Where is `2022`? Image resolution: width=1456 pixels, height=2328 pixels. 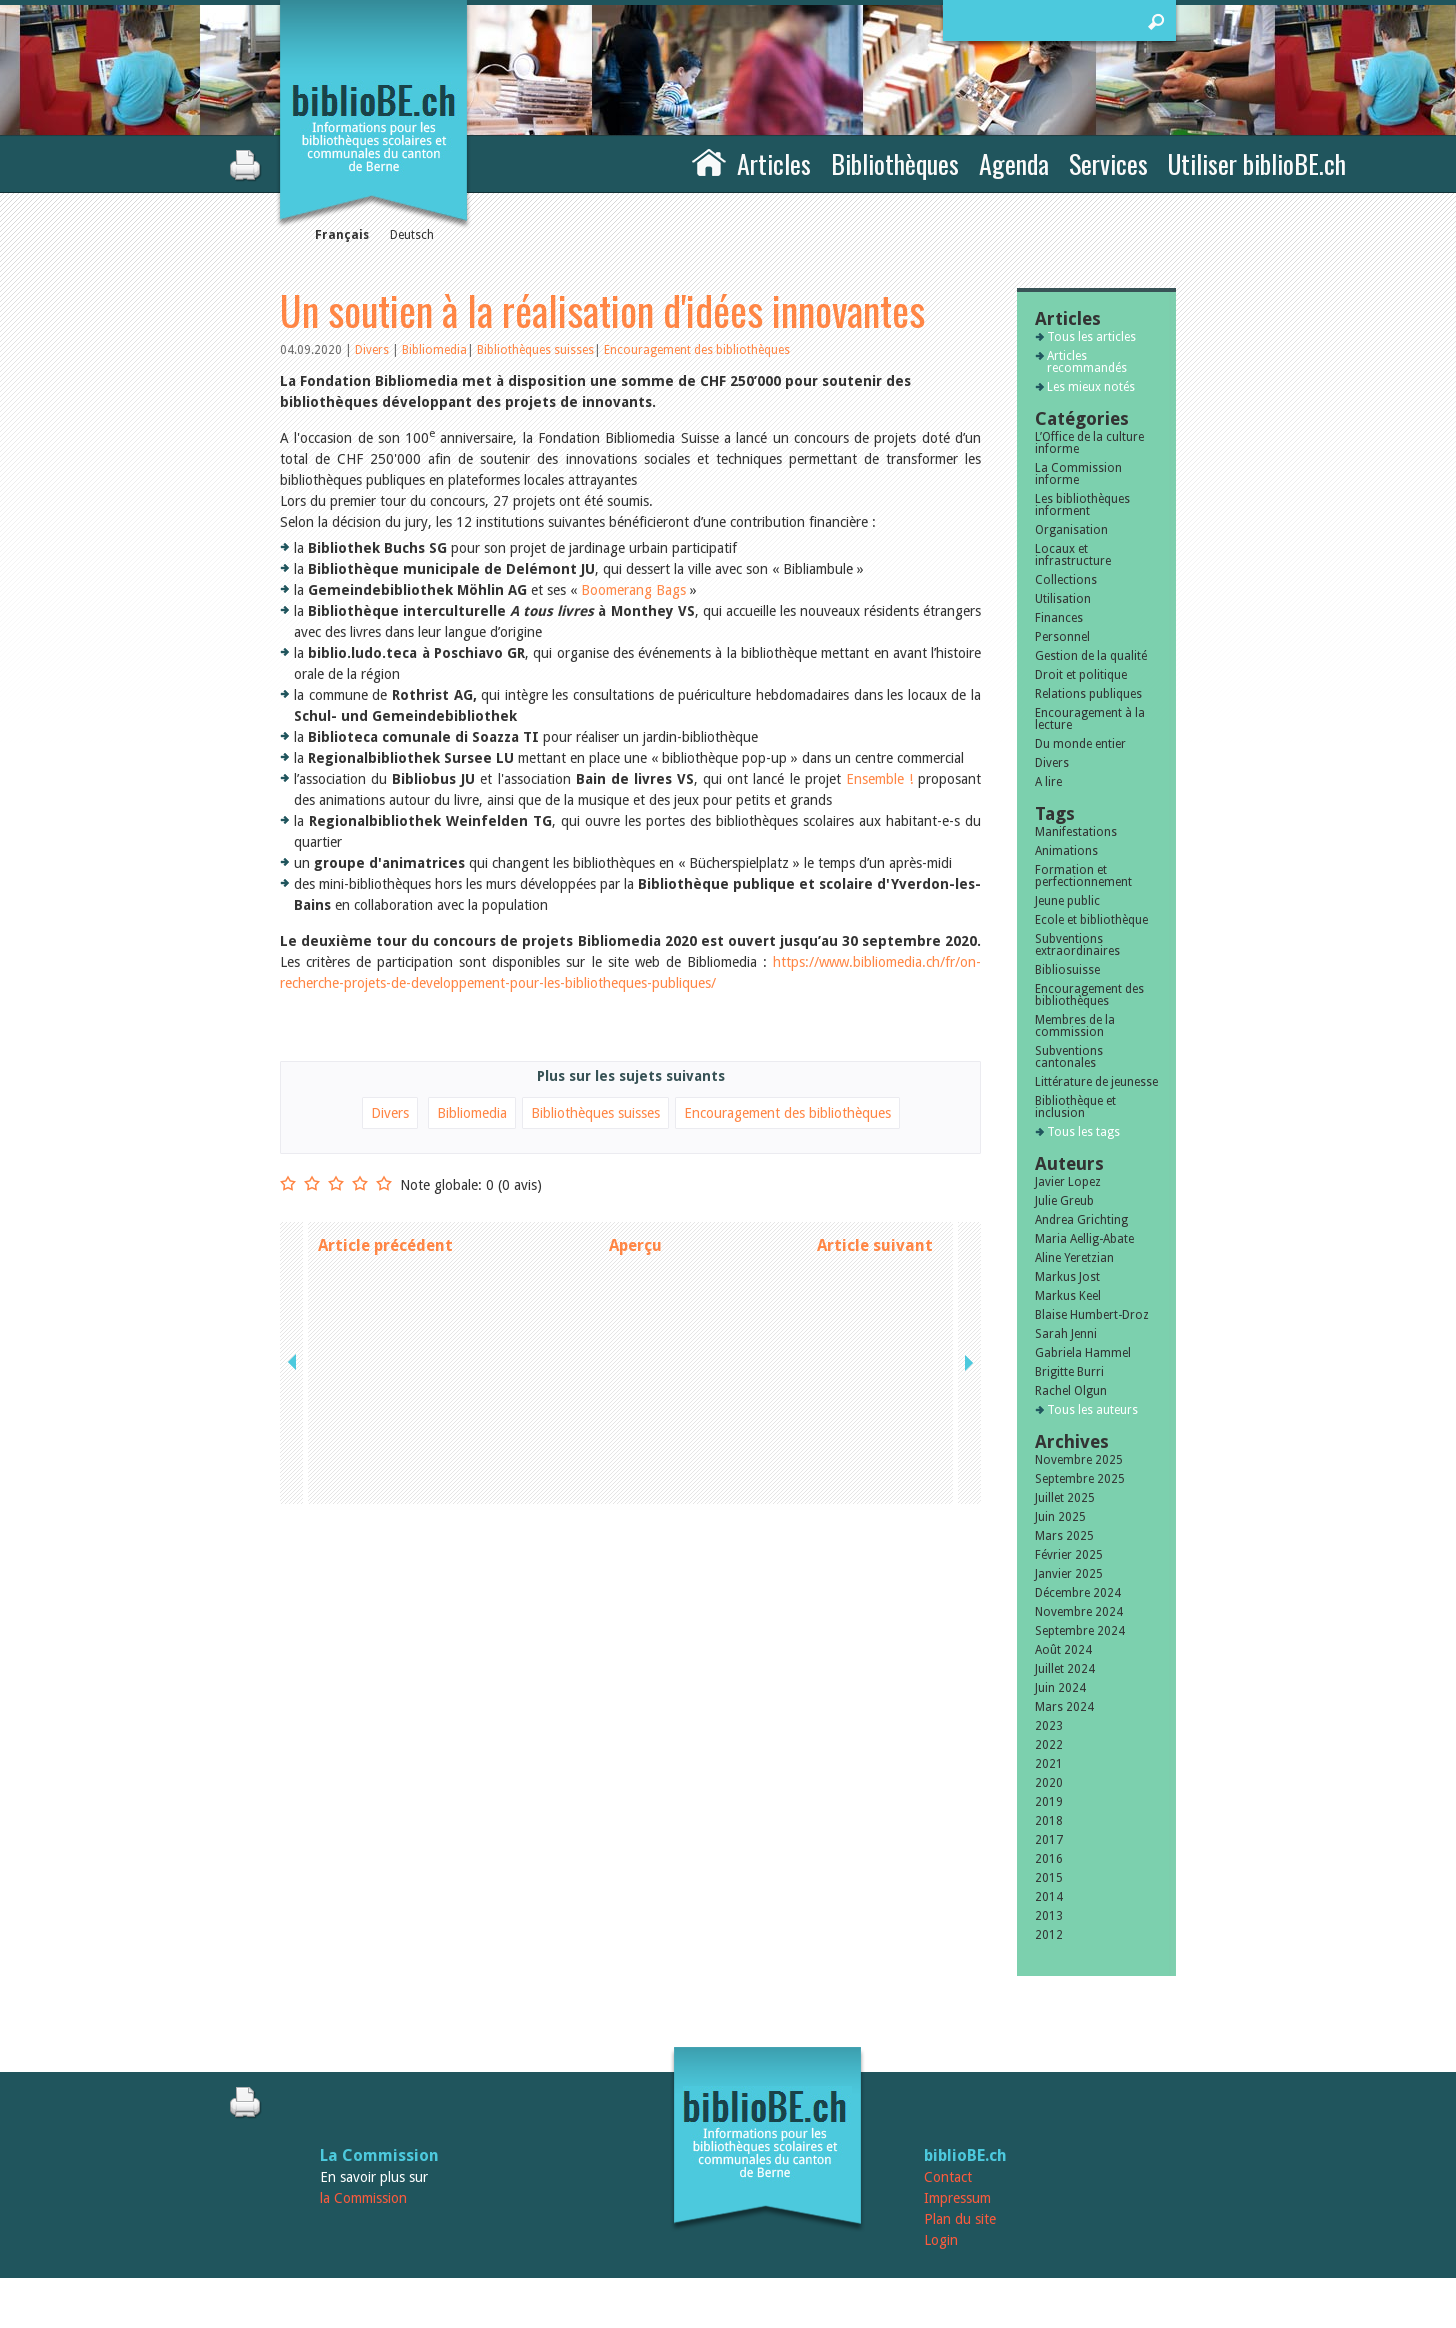 2022 is located at coordinates (1049, 1745).